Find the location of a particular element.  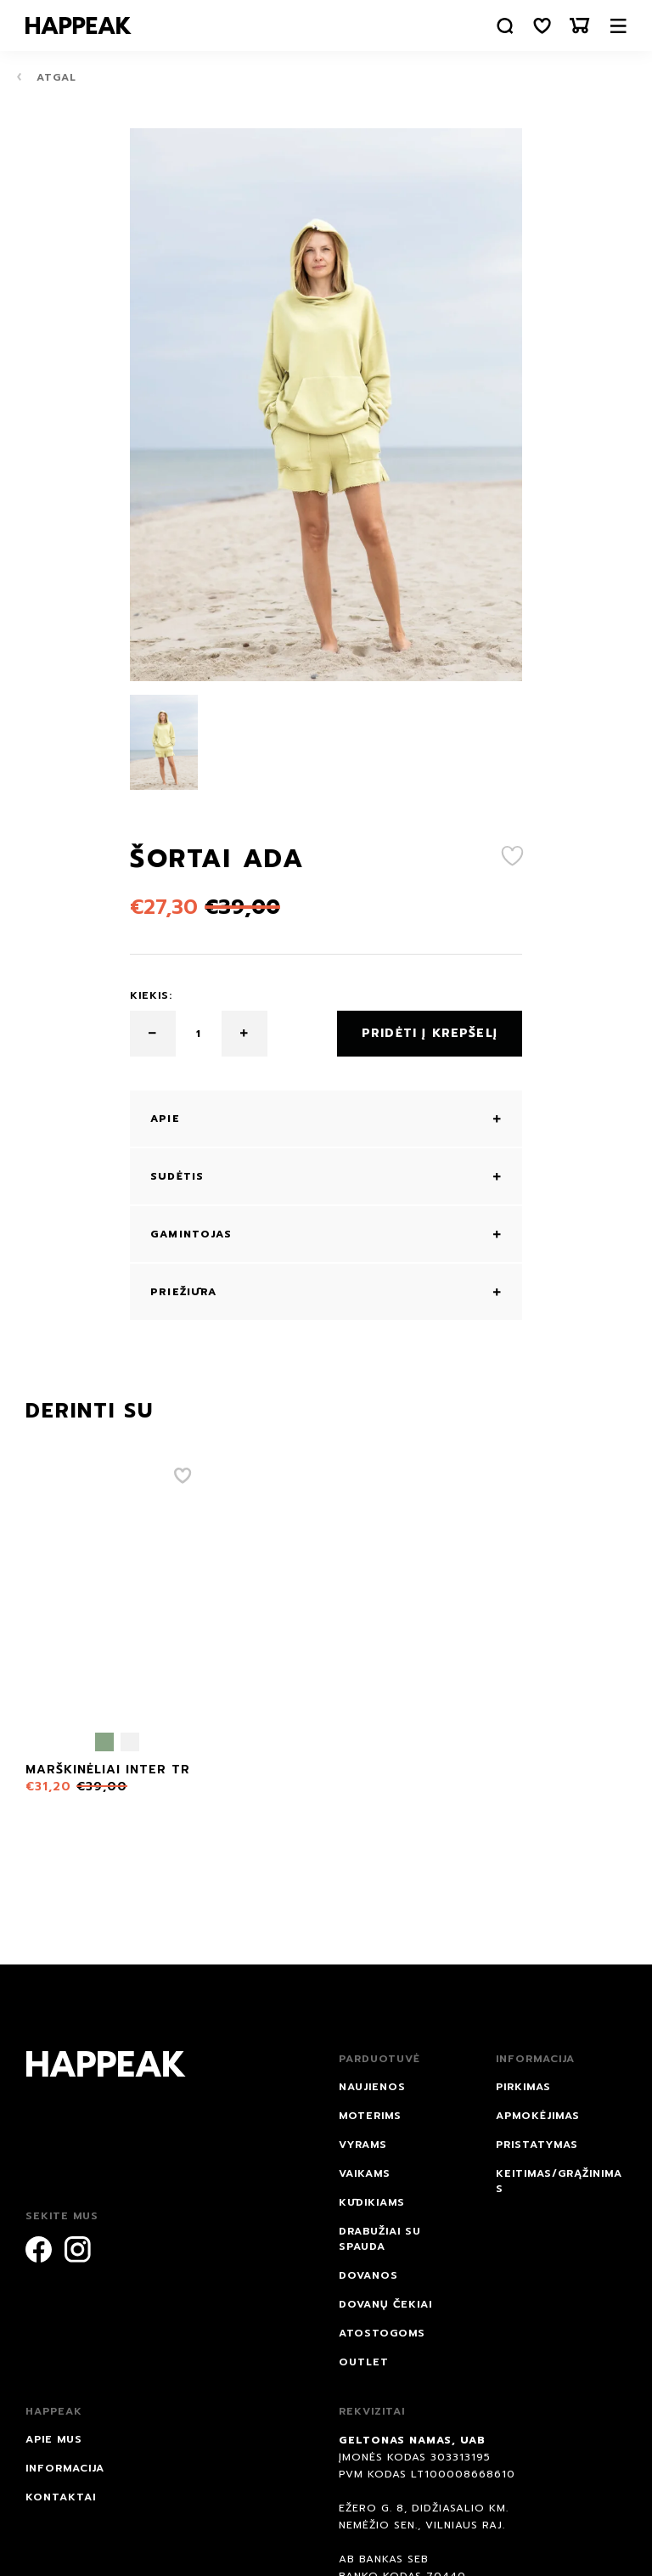

[Norų sąrašas] is located at coordinates (542, 25).